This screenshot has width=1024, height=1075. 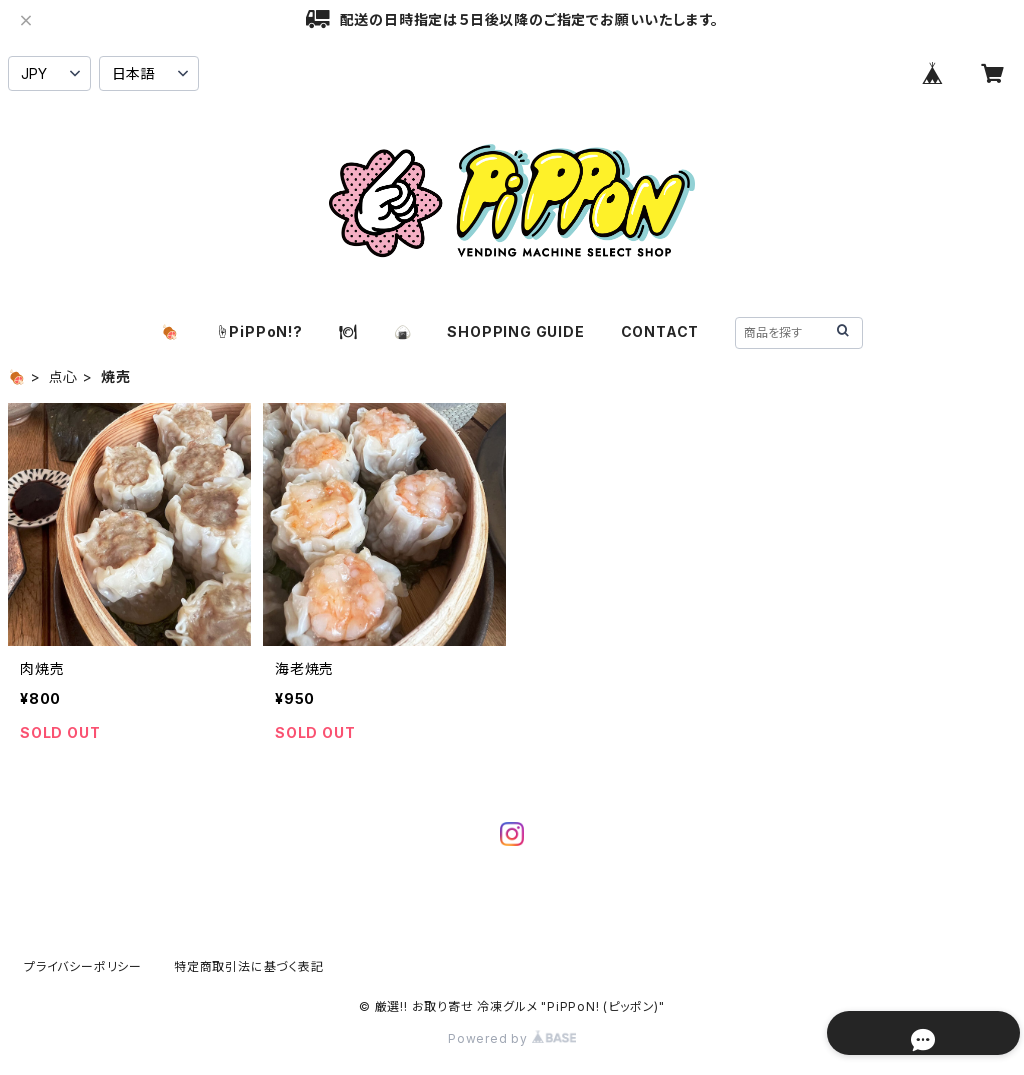 What do you see at coordinates (259, 331) in the screenshot?
I see `☝️PiPPoN!?` at bounding box center [259, 331].